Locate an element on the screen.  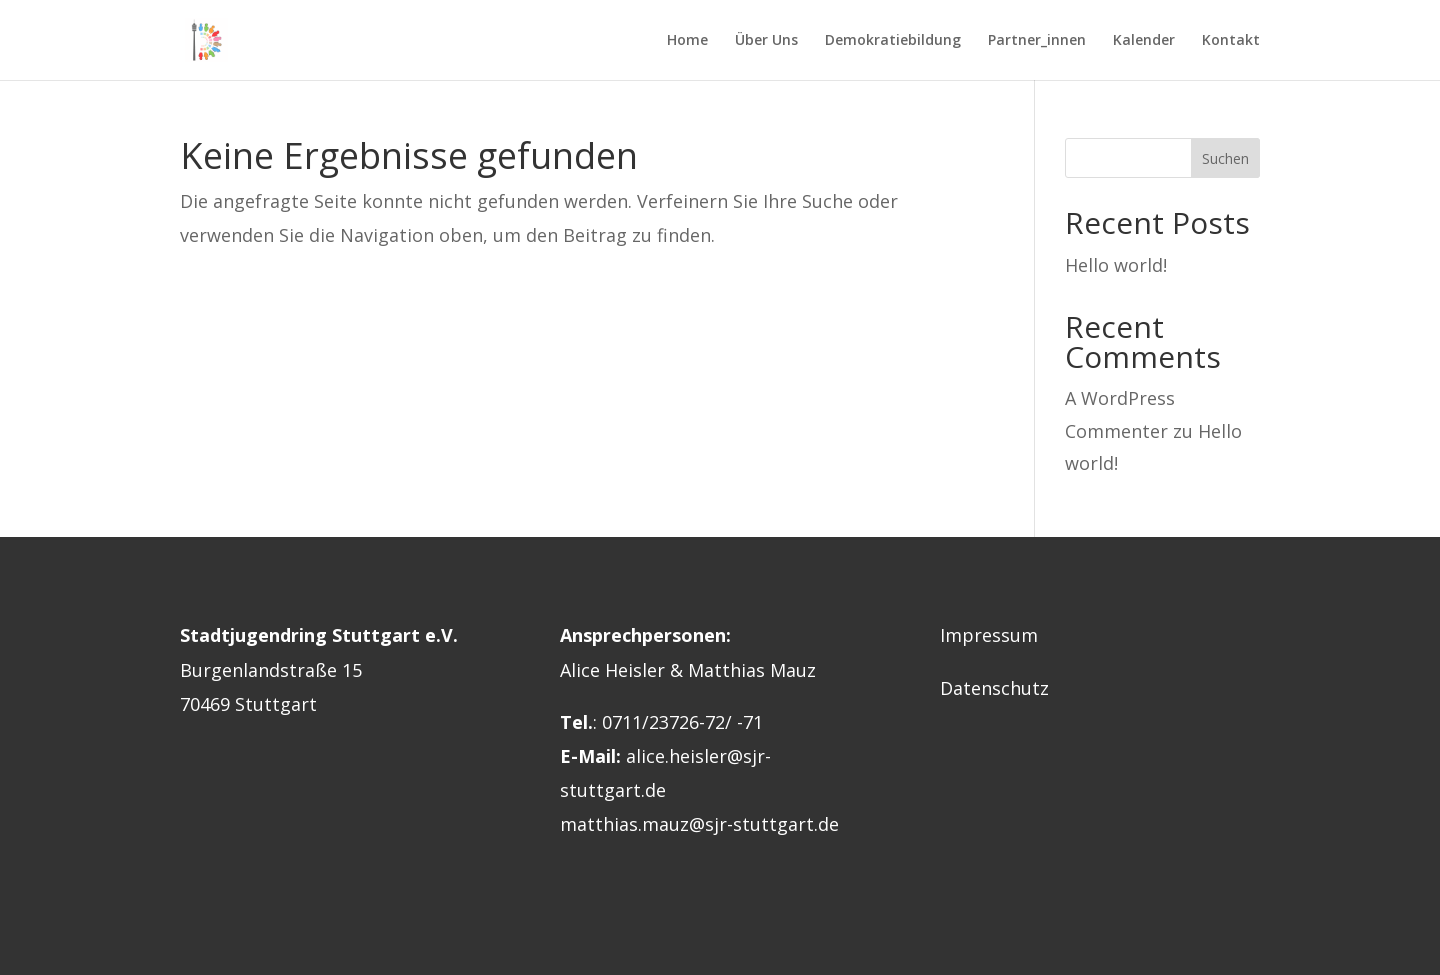
Kontakt is located at coordinates (1231, 41).